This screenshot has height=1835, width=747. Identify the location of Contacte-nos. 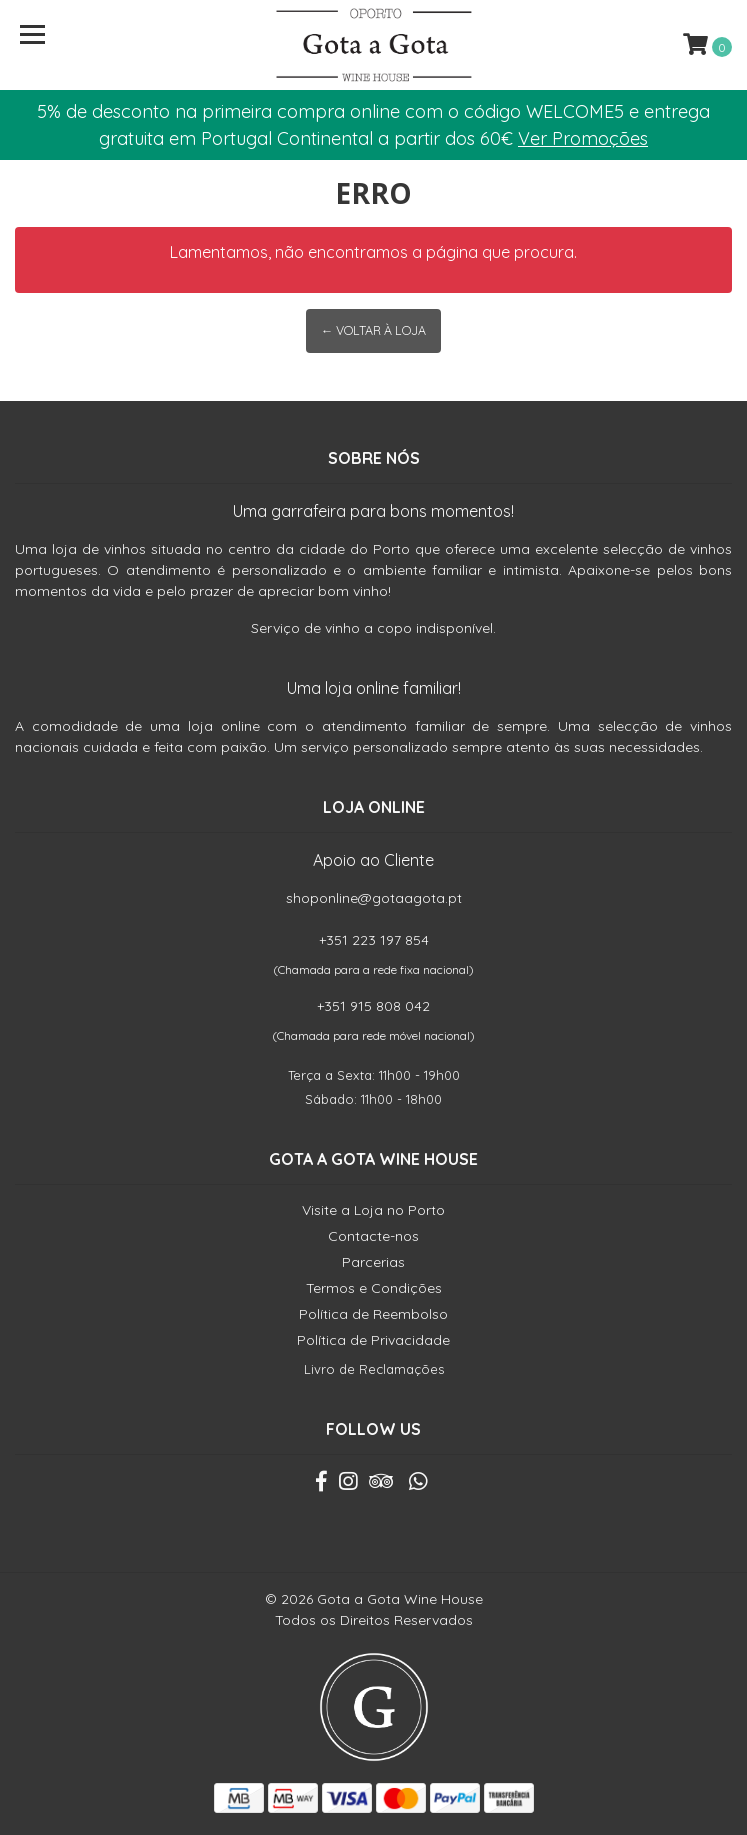
(373, 1236).